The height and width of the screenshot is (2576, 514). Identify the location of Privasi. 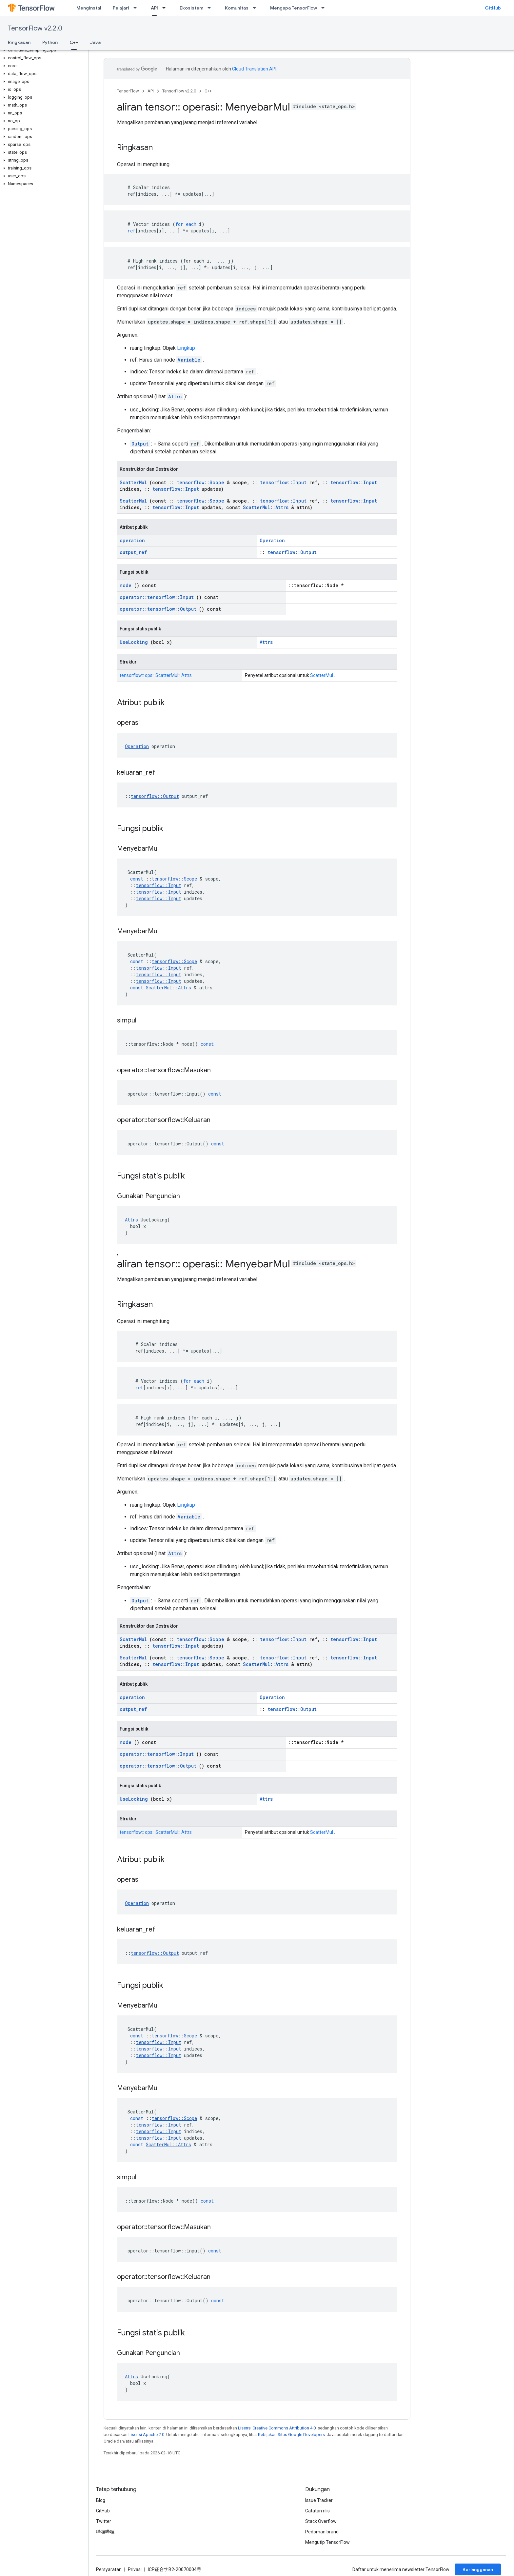
(135, 2569).